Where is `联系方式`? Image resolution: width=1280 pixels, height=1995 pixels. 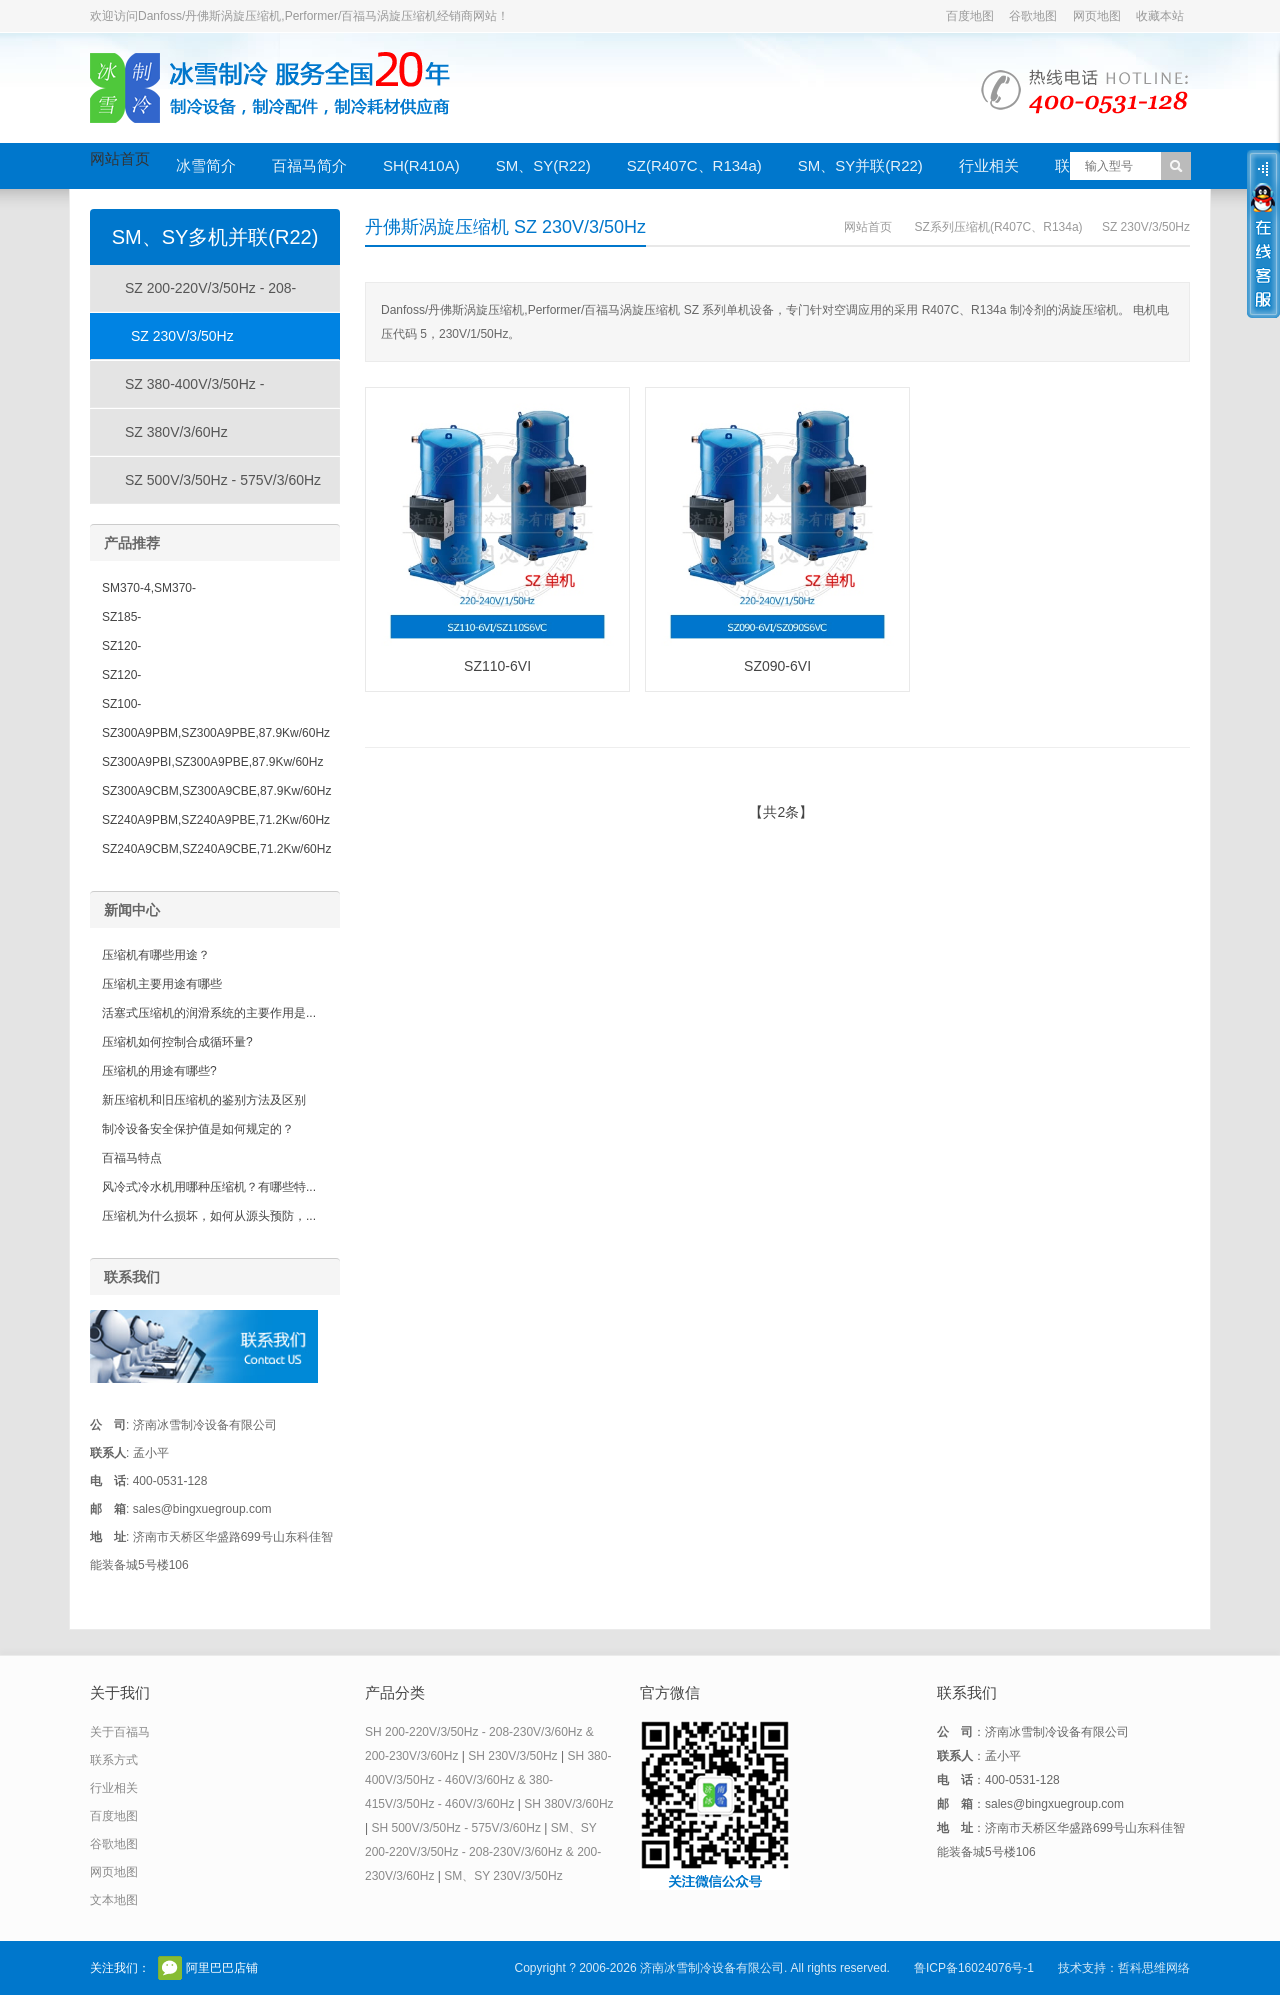
联系方式 is located at coordinates (114, 1760).